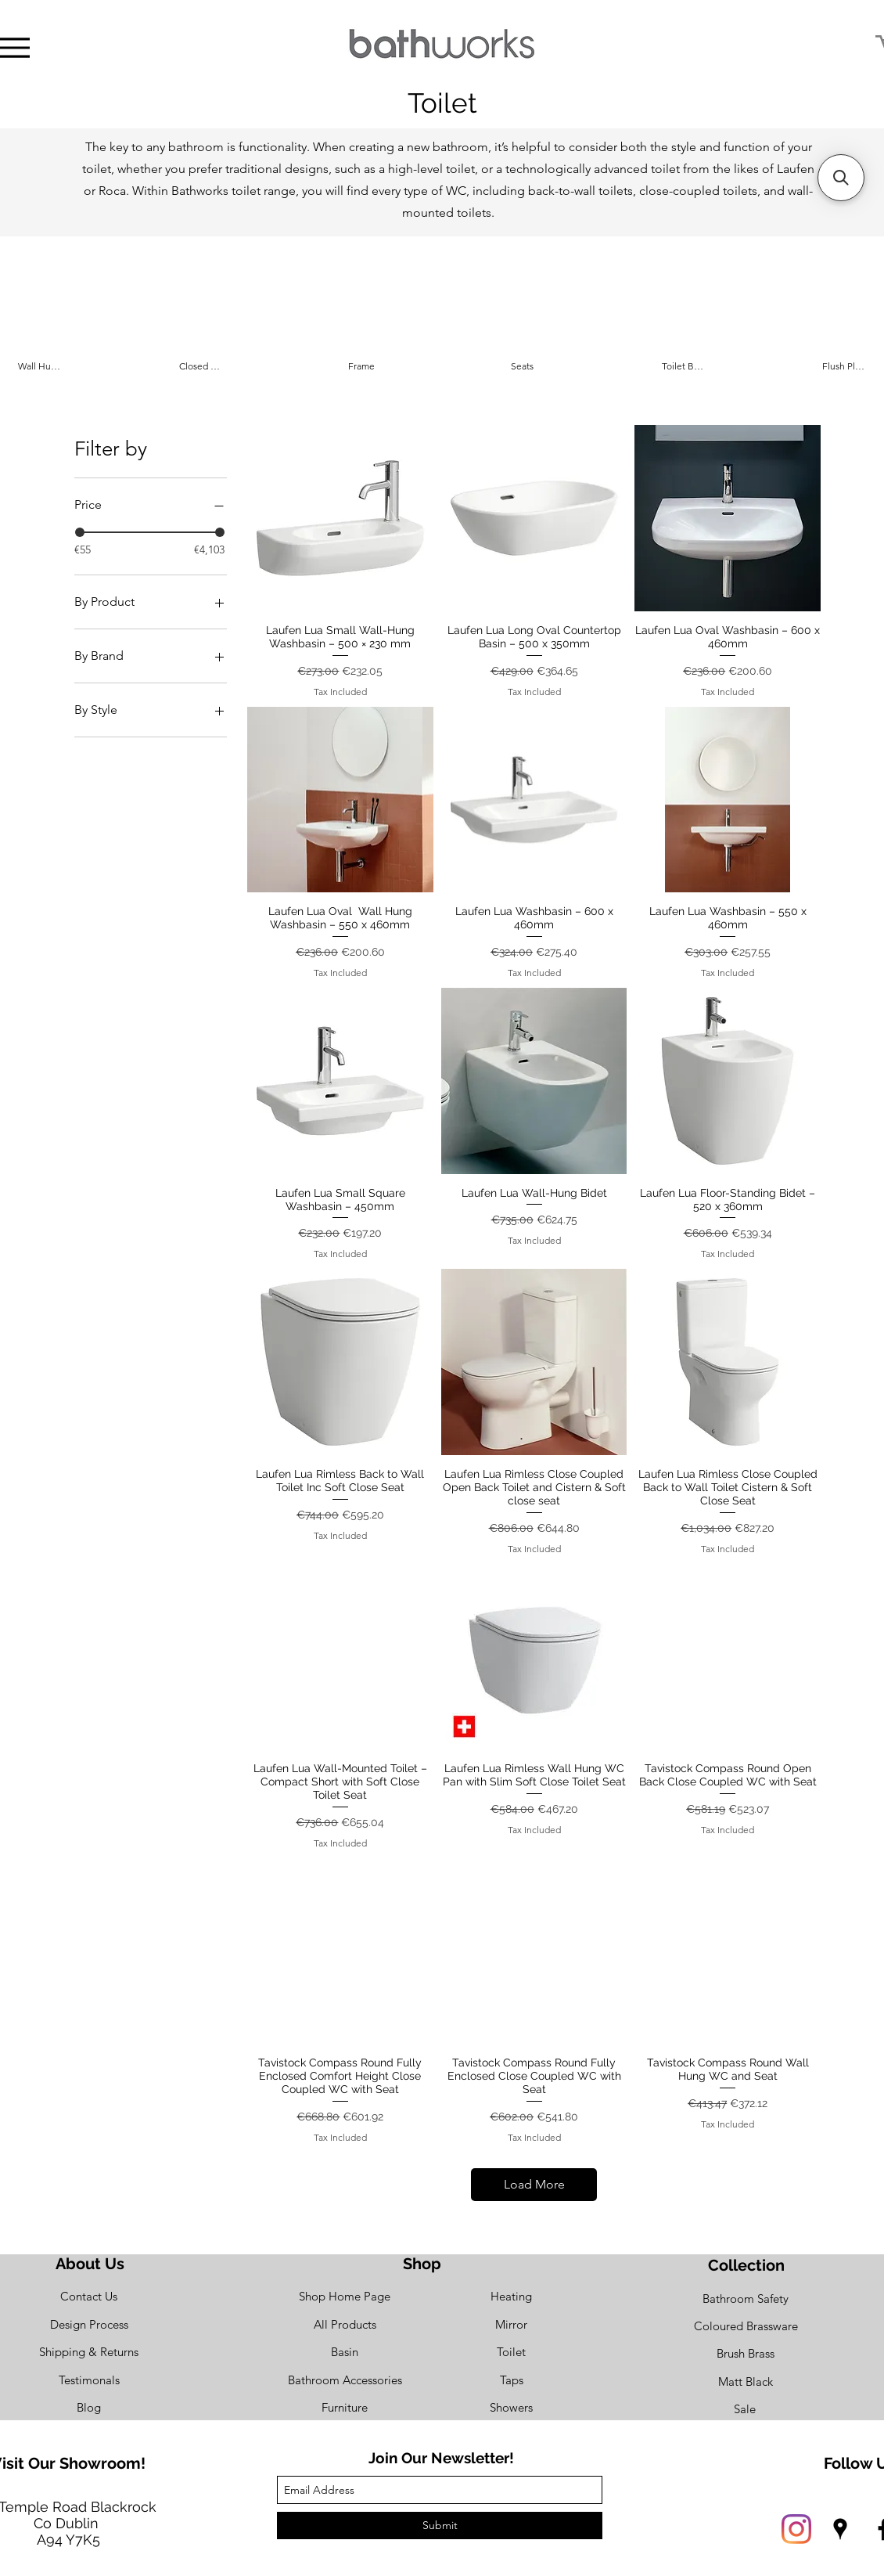 The height and width of the screenshot is (2576, 884). I want to click on [All Products], so click(344, 2324).